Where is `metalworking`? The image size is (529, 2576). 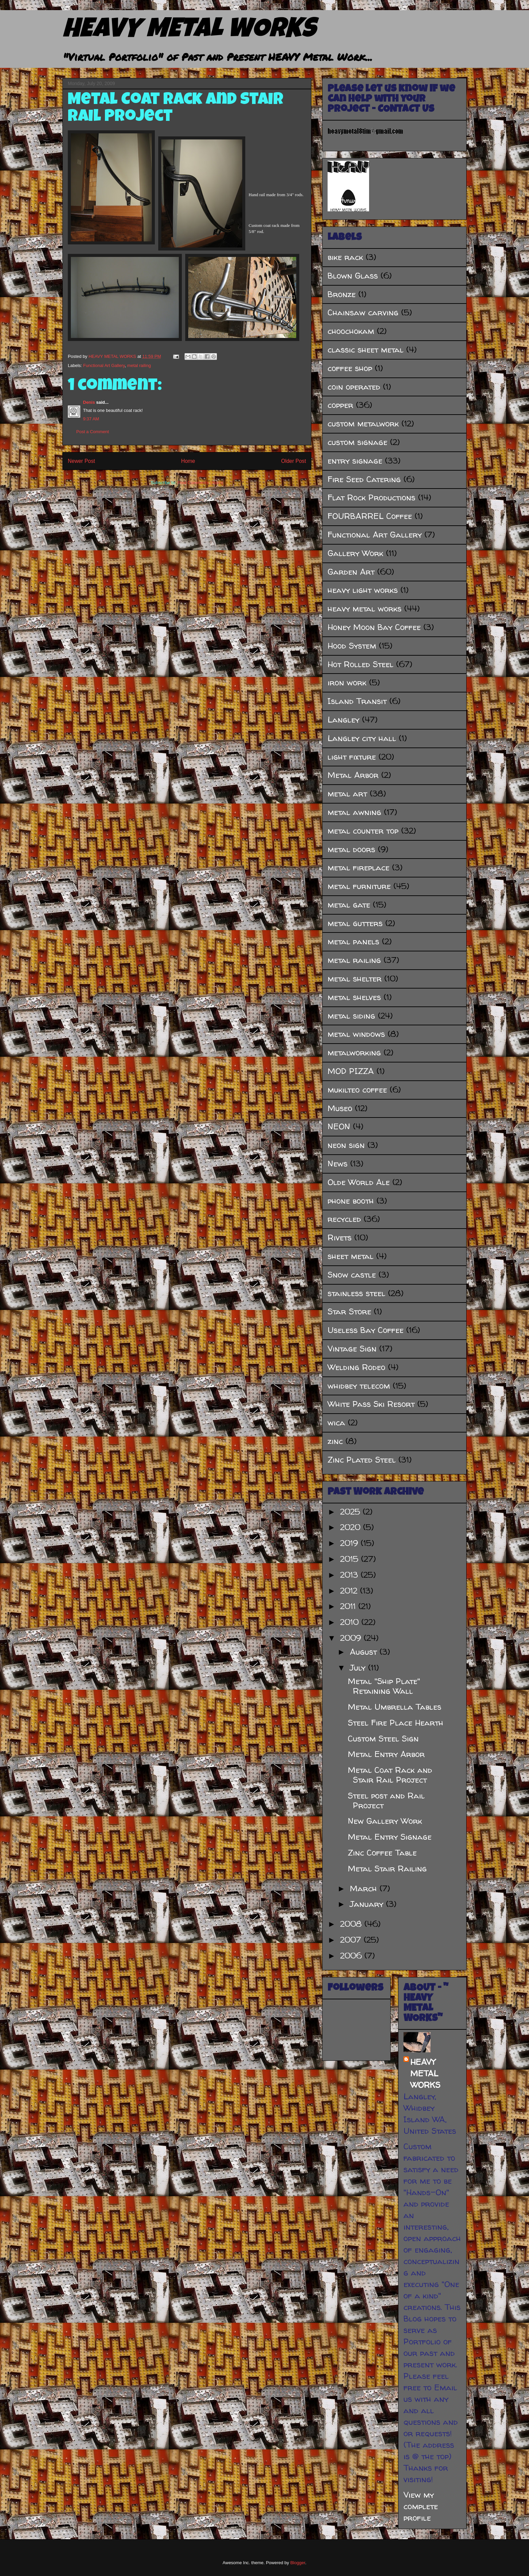 metalworking is located at coordinates (354, 1052).